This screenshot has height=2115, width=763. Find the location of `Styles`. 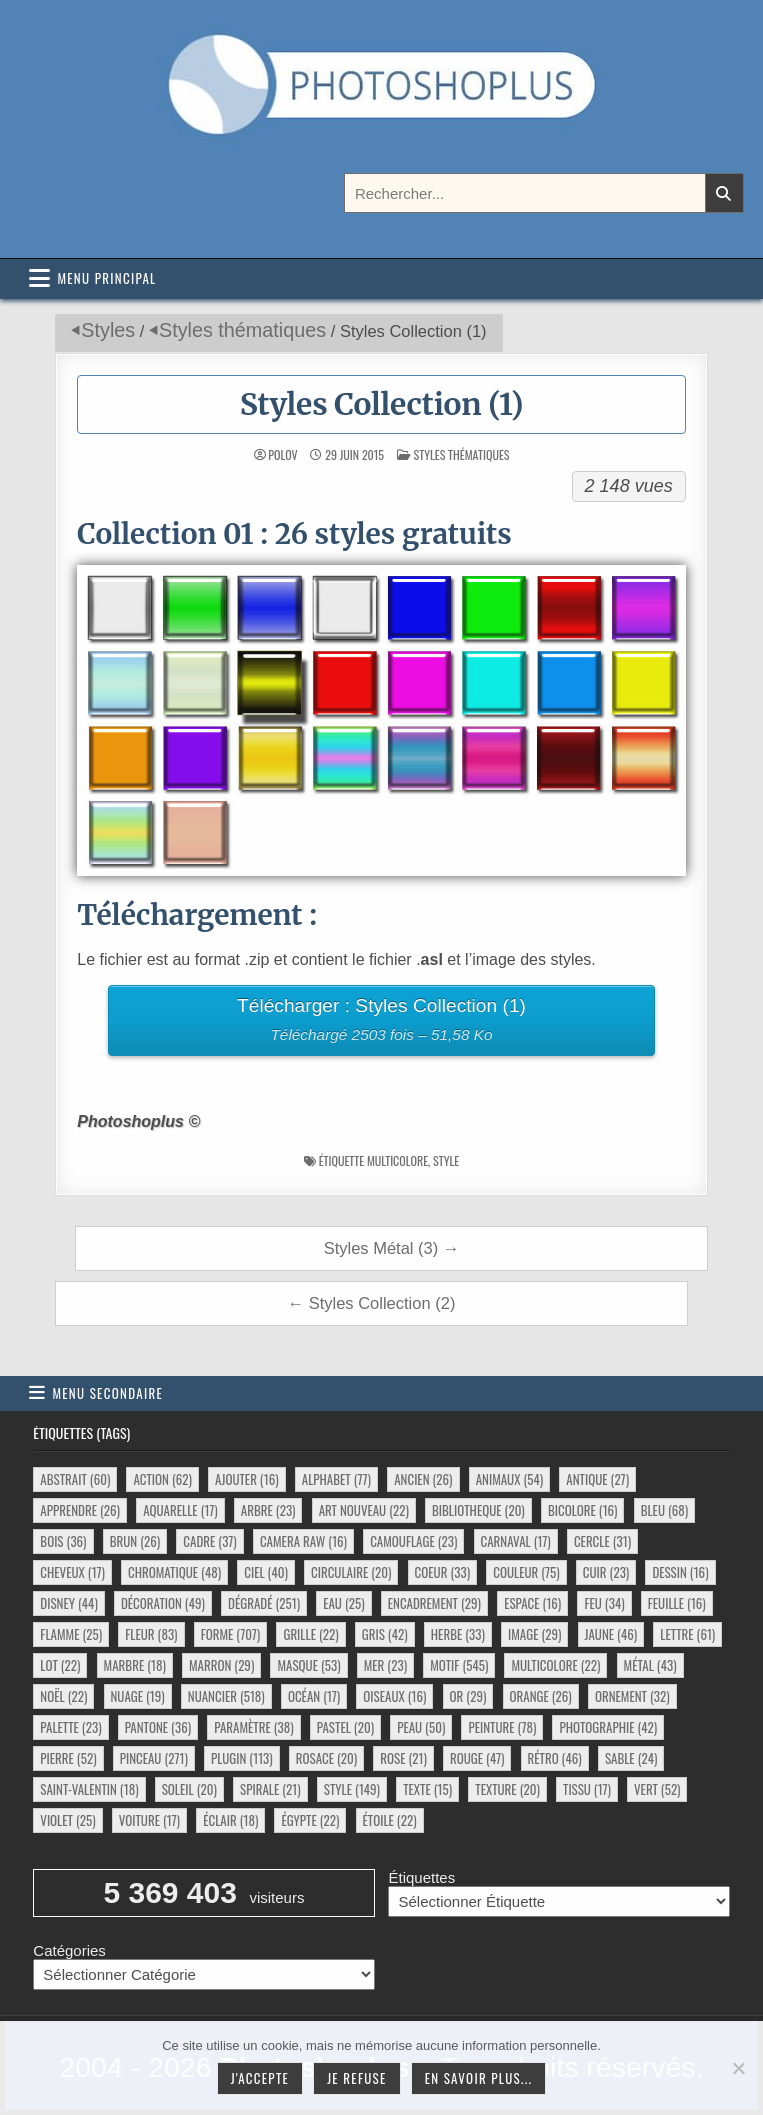

Styles is located at coordinates (108, 330).